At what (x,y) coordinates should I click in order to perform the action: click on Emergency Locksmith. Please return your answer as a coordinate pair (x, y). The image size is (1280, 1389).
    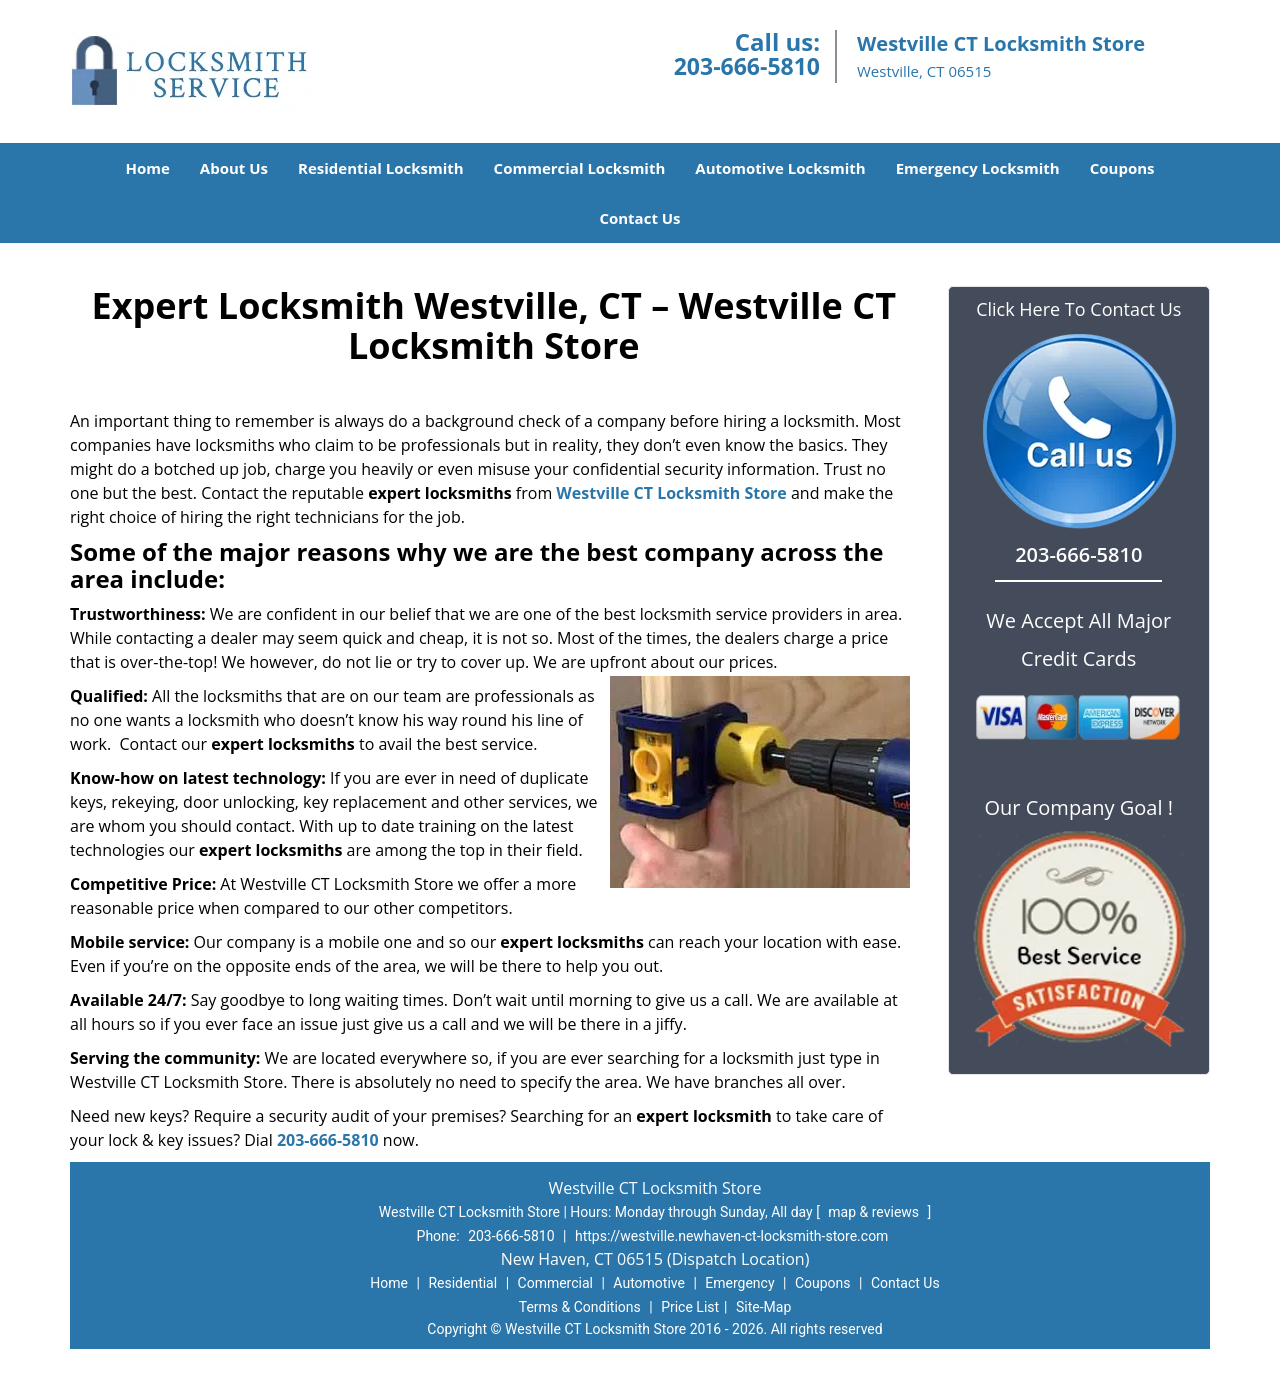
    Looking at the image, I should click on (978, 168).